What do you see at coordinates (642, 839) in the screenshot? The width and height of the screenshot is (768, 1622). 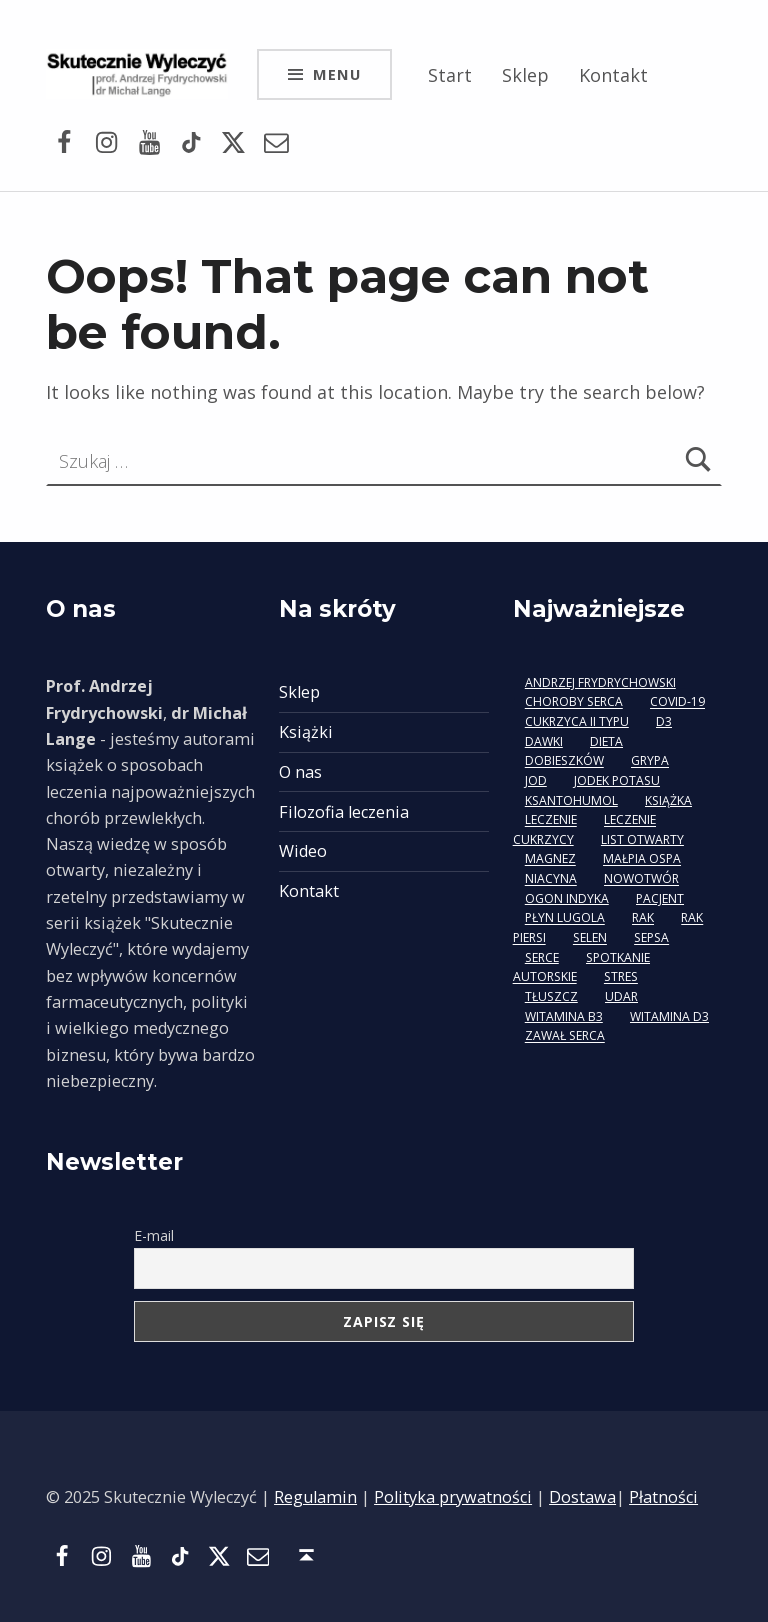 I see `list otwarty` at bounding box center [642, 839].